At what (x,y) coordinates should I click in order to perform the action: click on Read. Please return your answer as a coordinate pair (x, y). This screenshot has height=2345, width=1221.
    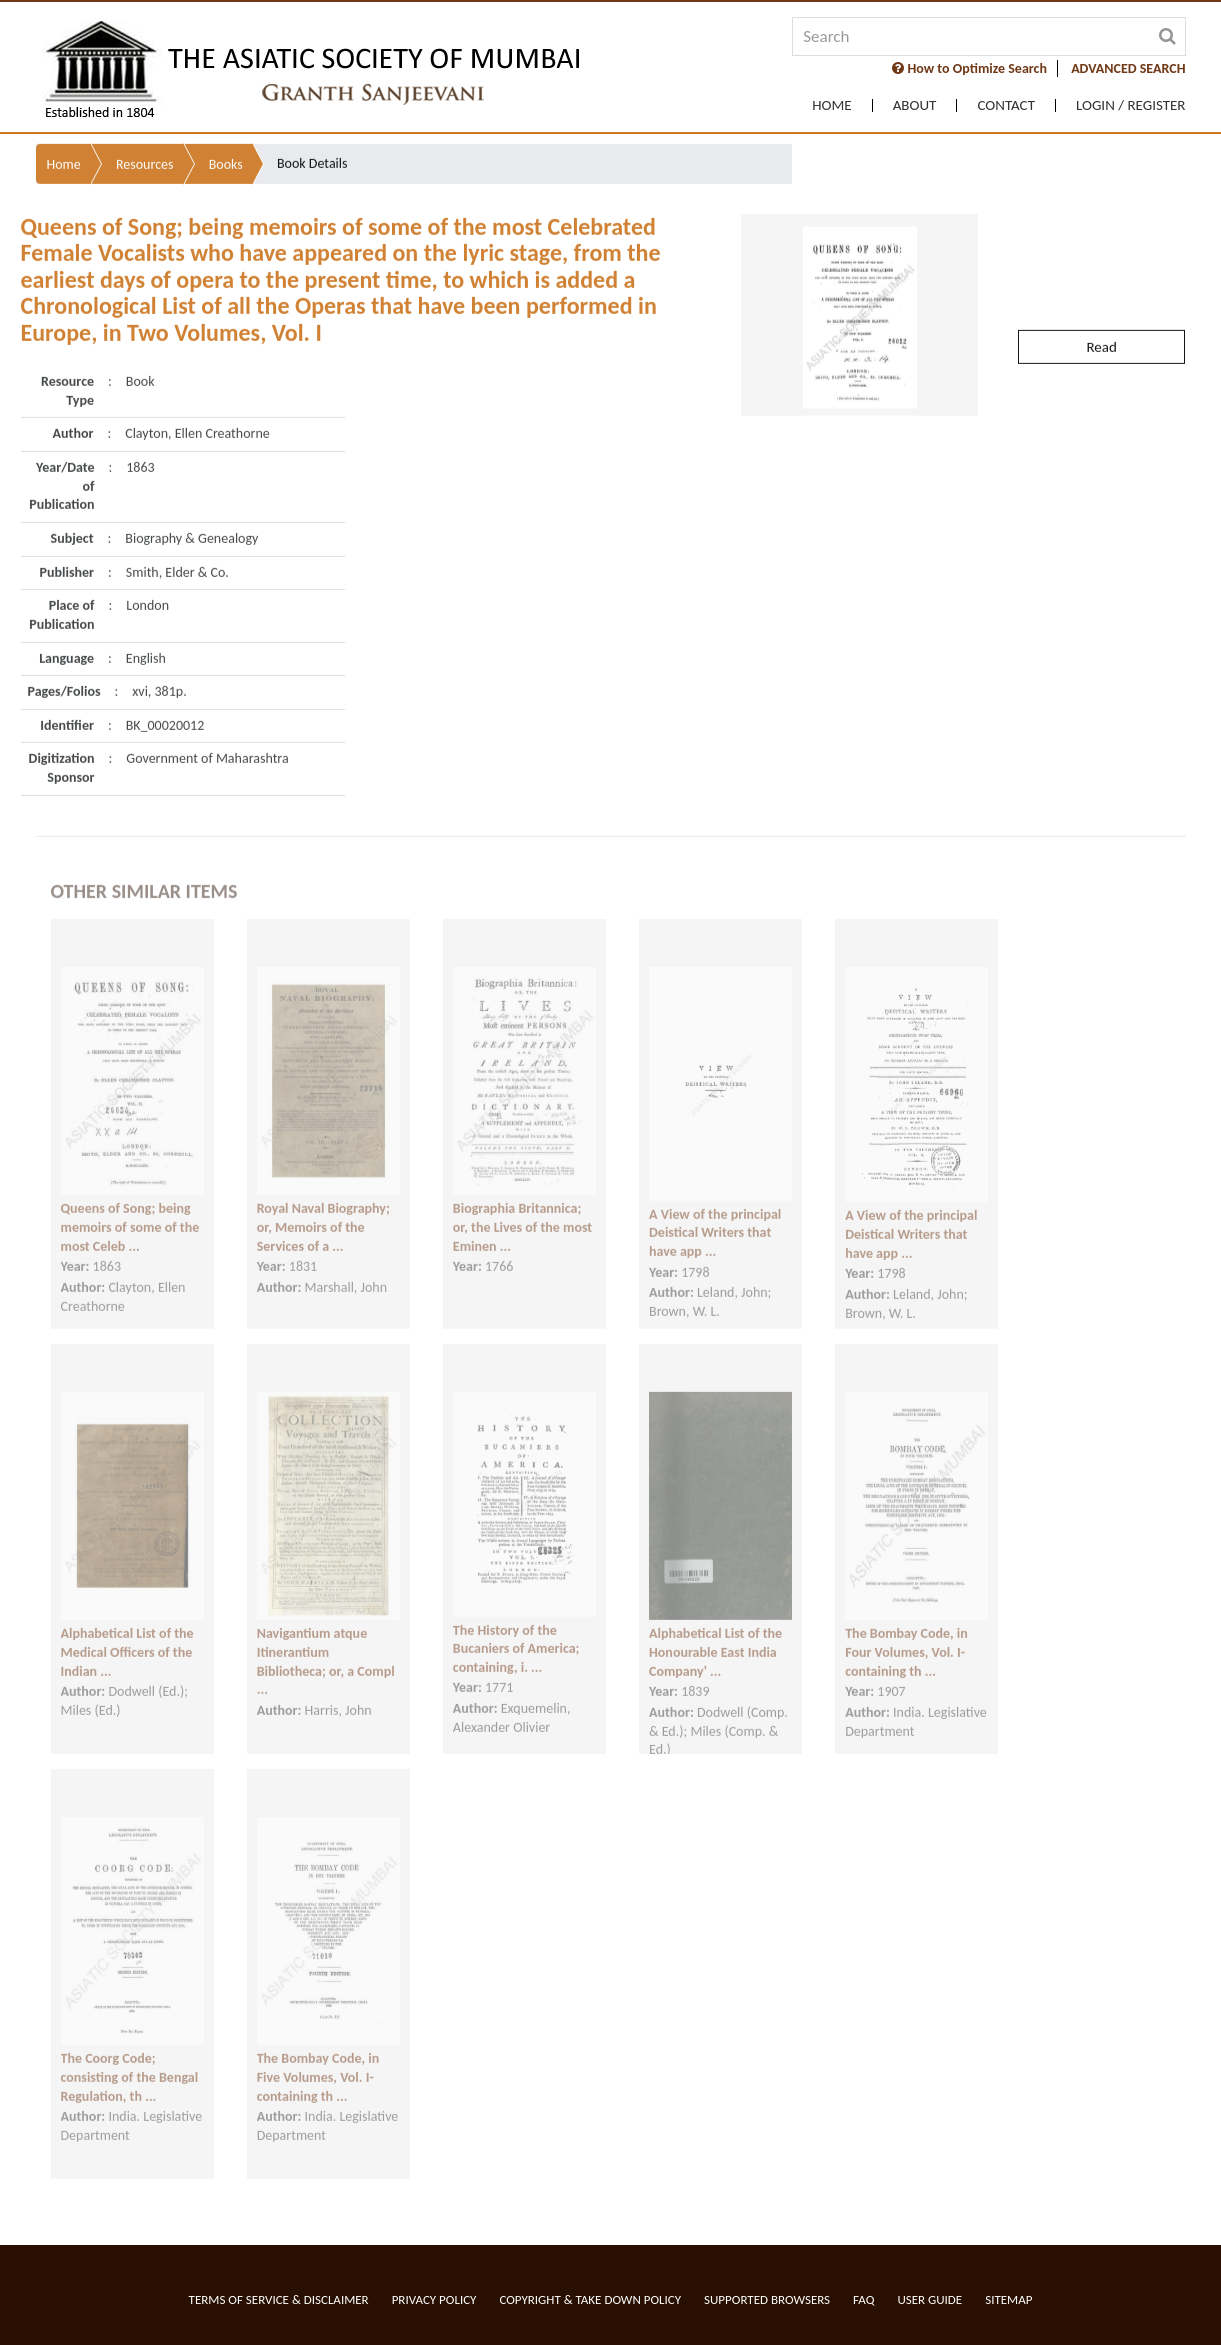
    Looking at the image, I should click on (1101, 309).